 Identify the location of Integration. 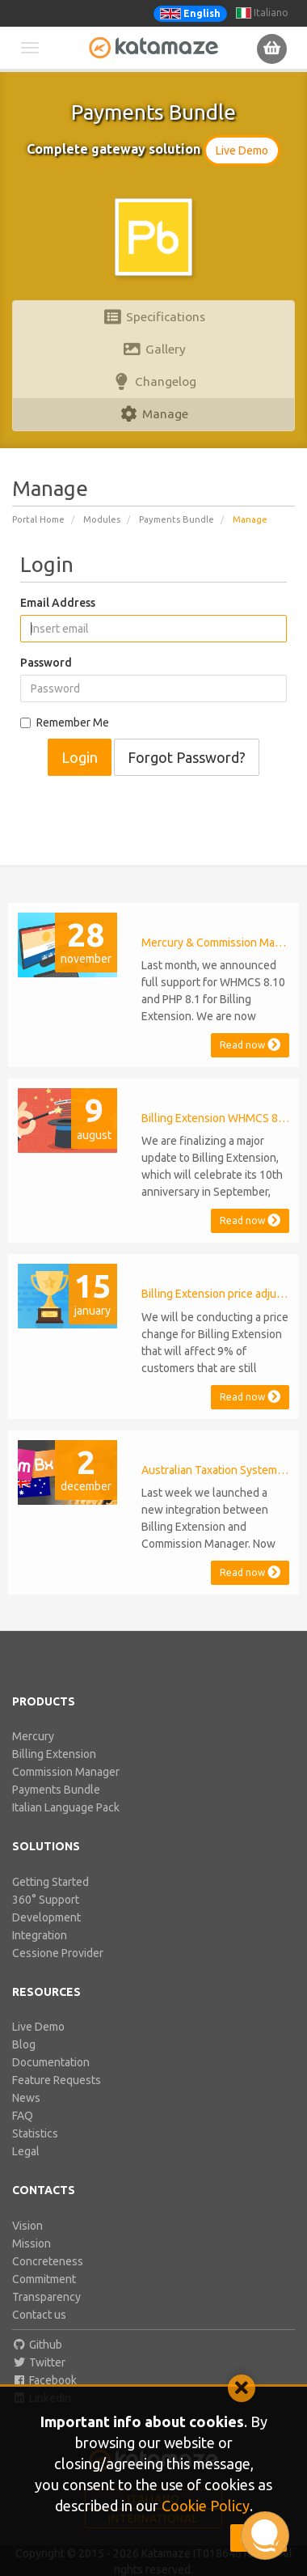
(39, 1935).